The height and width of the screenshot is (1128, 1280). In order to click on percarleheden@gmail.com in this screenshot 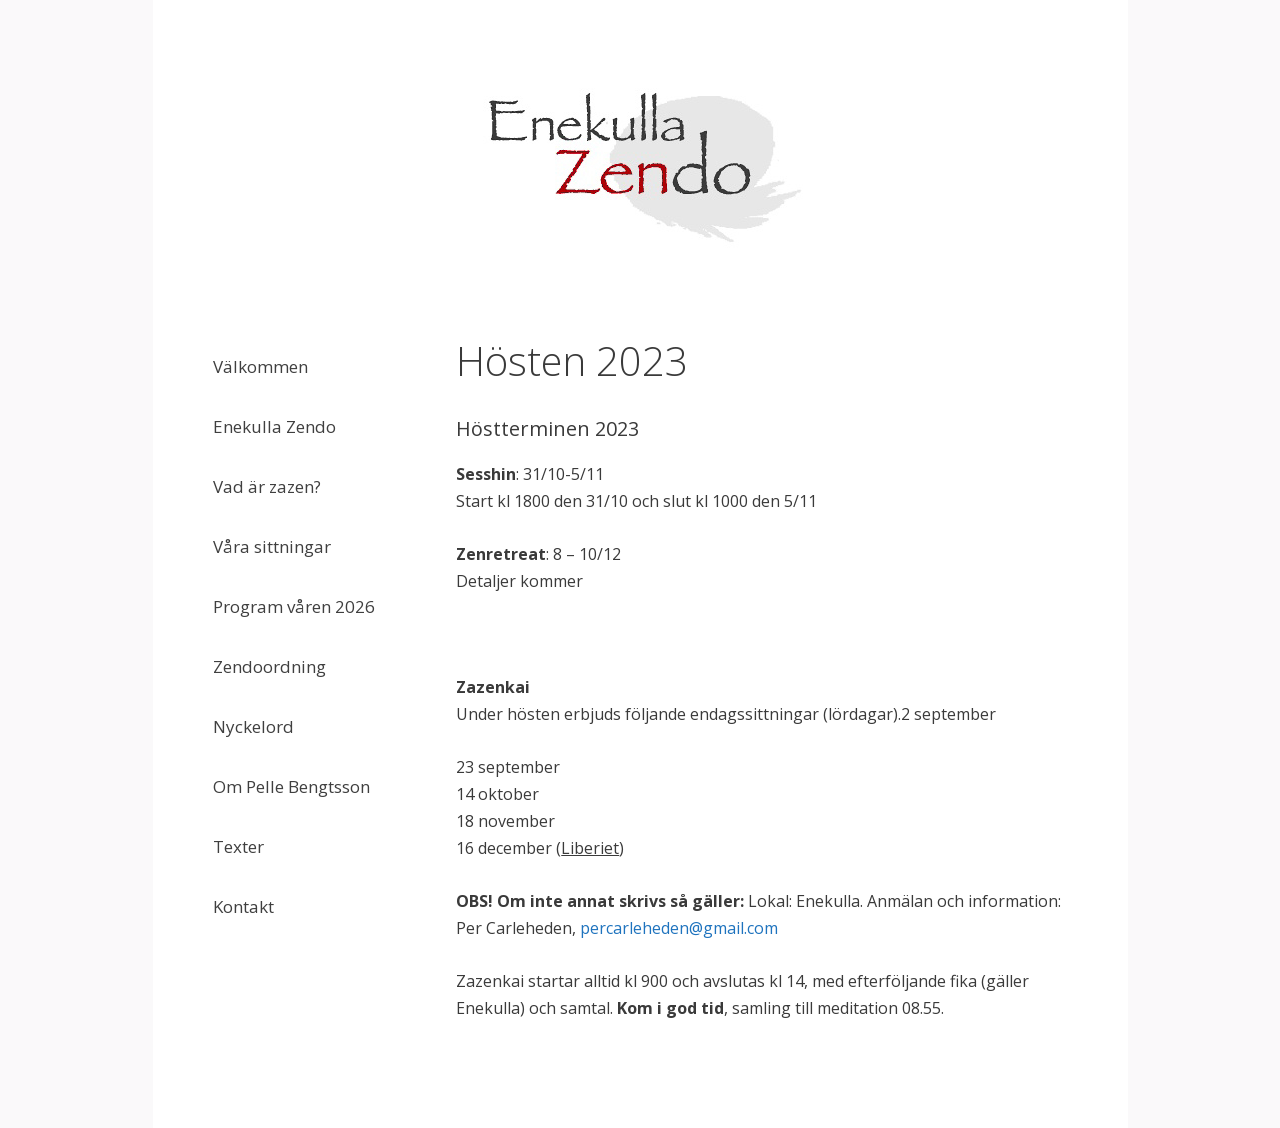, I will do `click(679, 928)`.